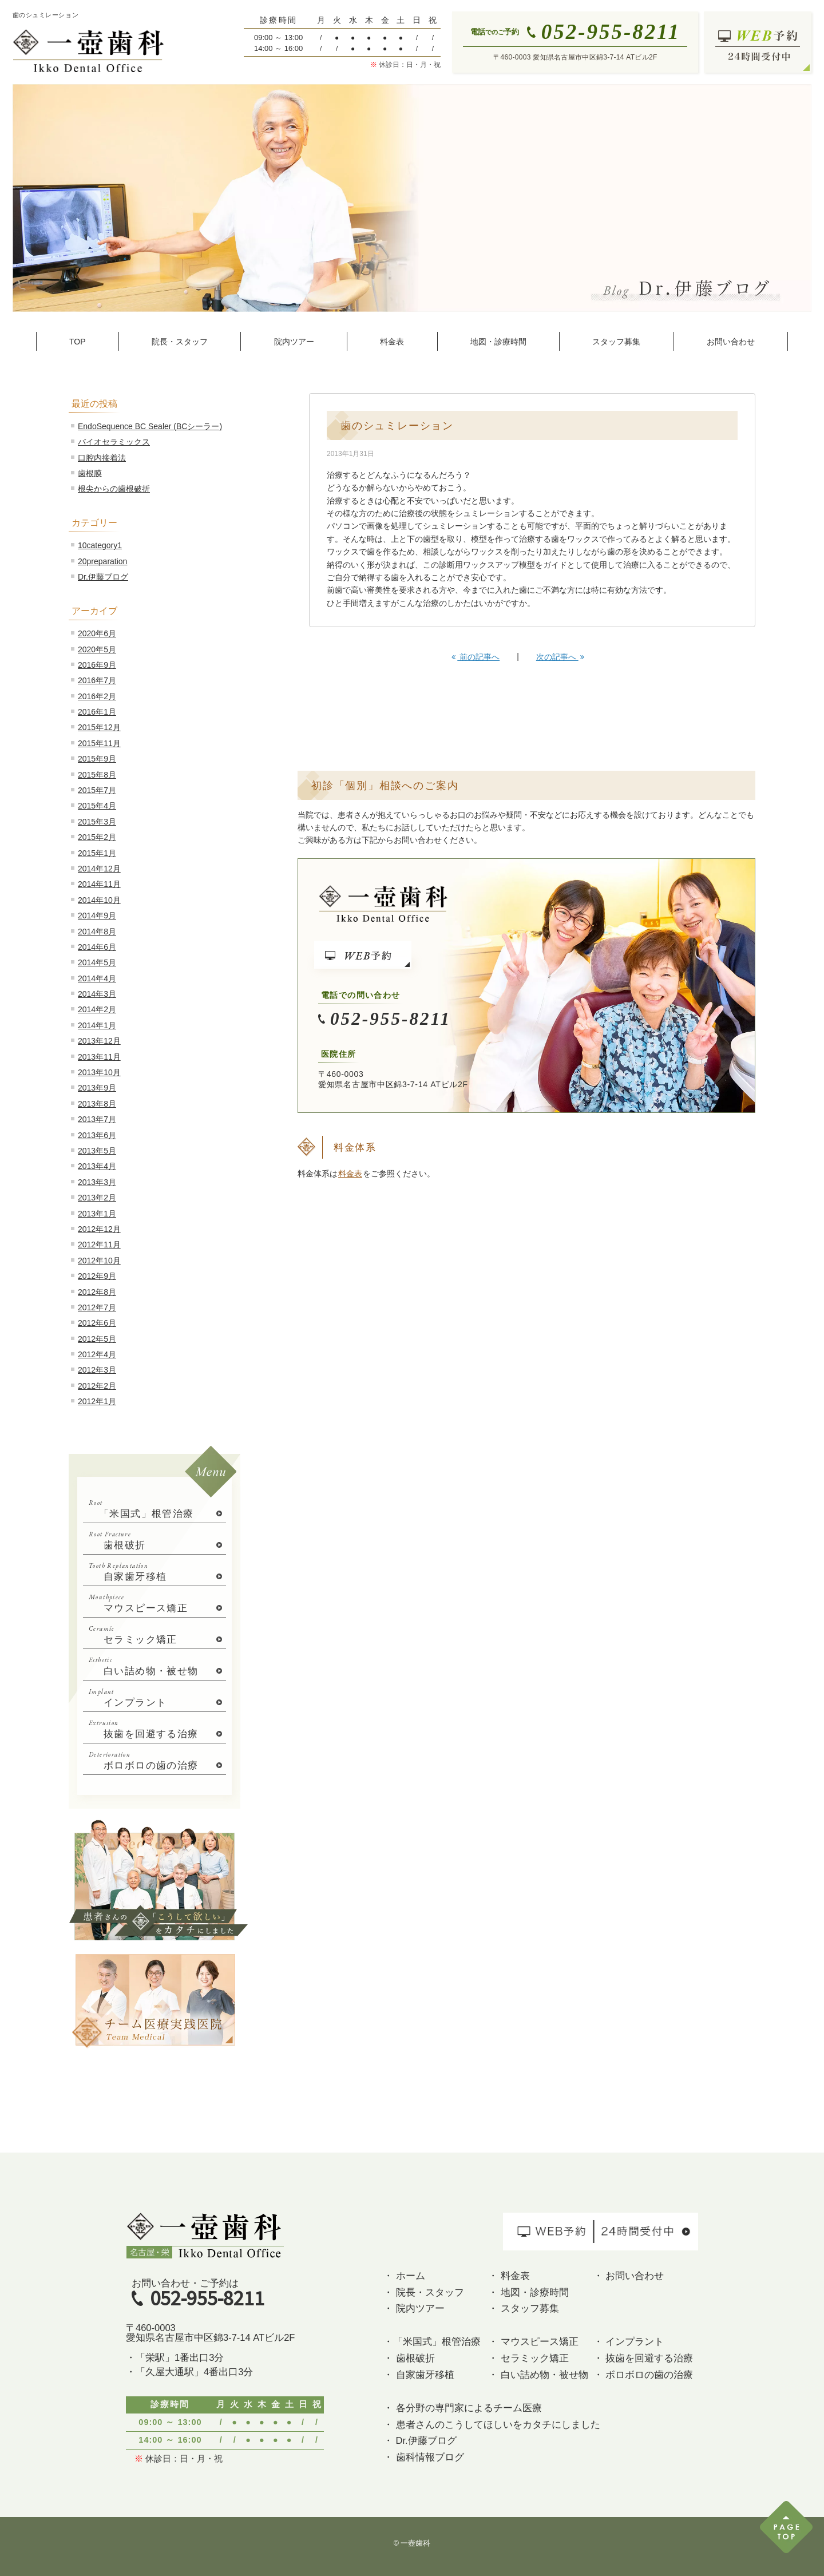 The height and width of the screenshot is (2576, 824). What do you see at coordinates (97, 1292) in the screenshot?
I see `2012年8月` at bounding box center [97, 1292].